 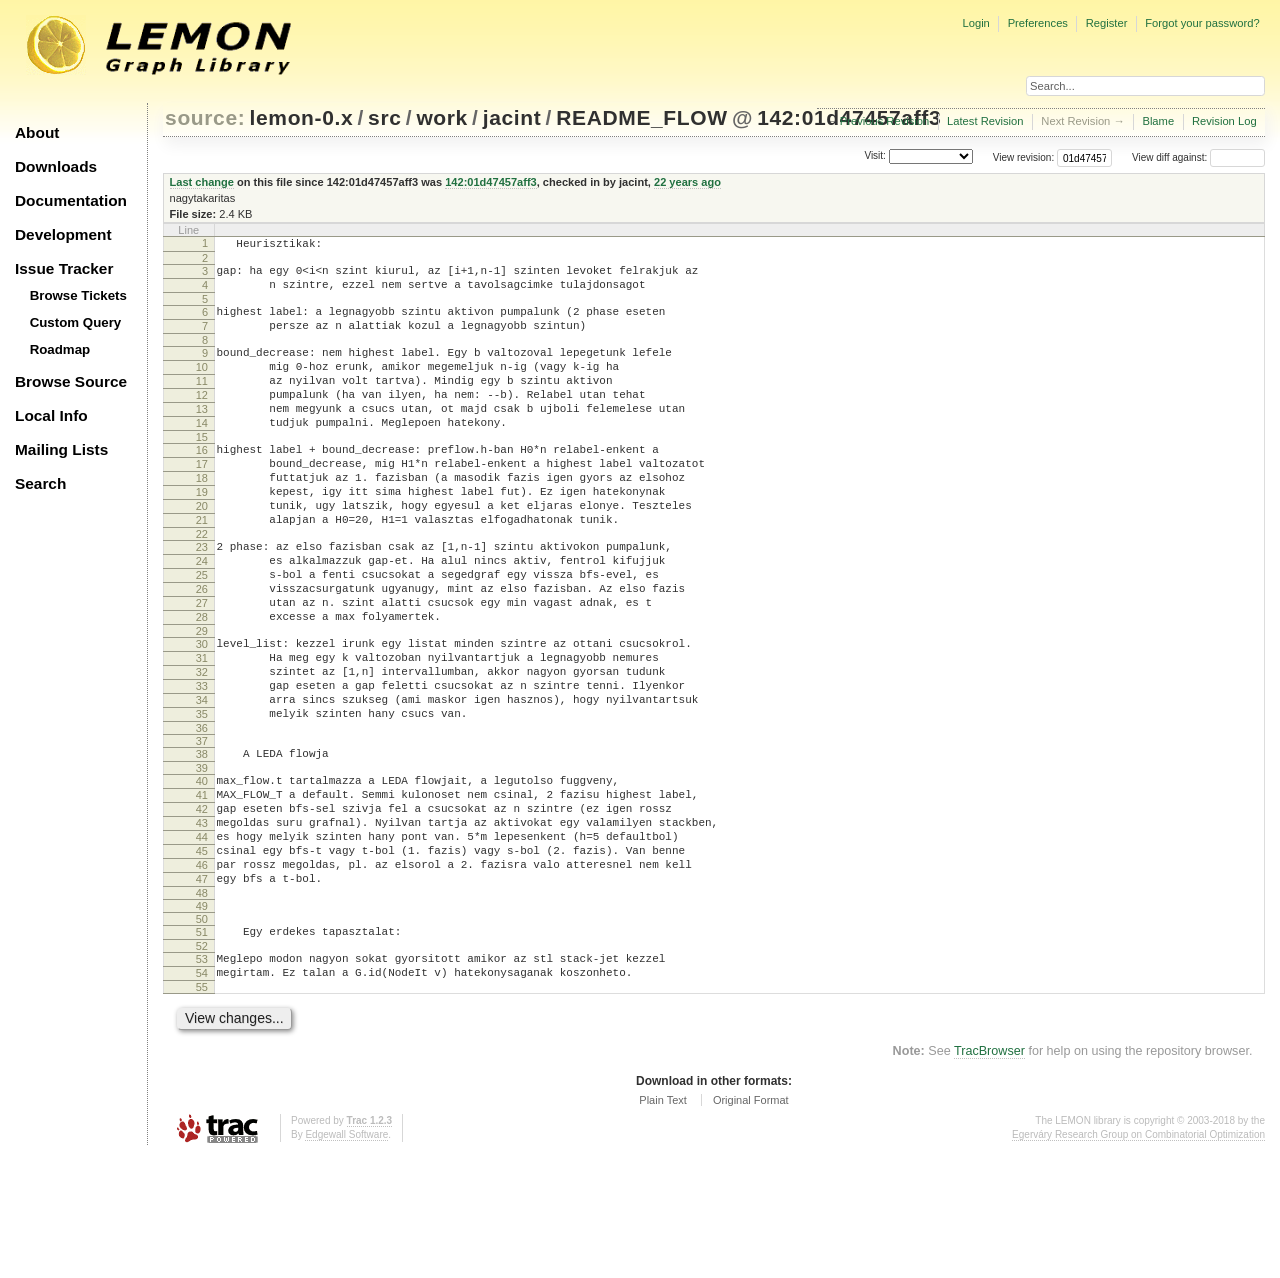 I want to click on Development, so click(x=63, y=234).